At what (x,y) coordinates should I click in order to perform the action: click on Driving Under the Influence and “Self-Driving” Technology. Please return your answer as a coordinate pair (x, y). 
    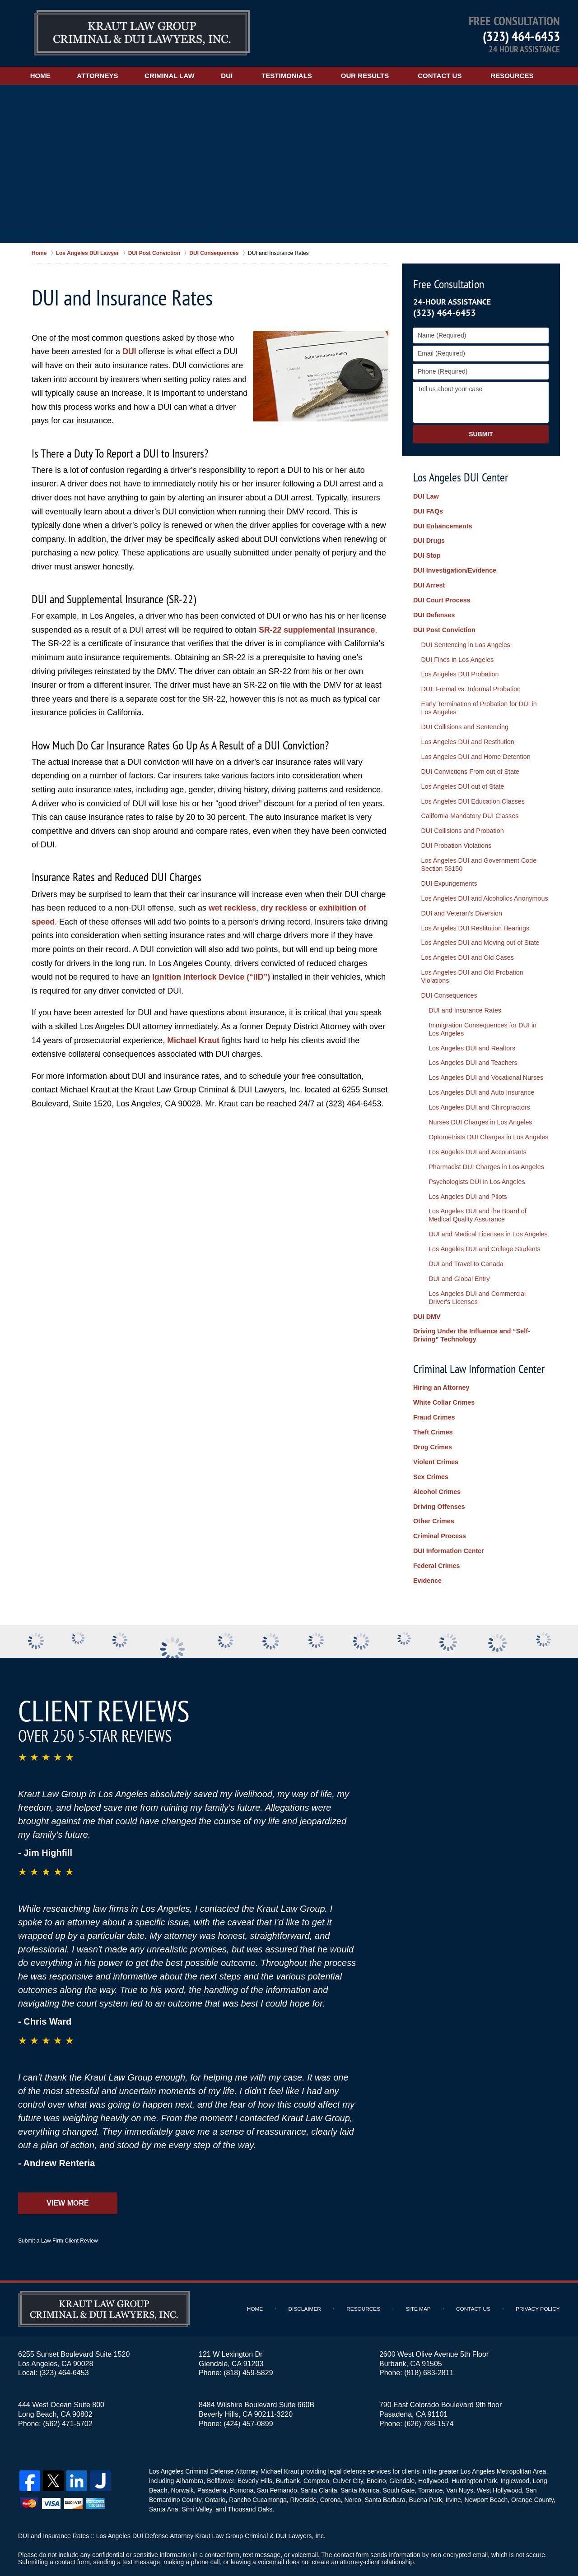
    Looking at the image, I should click on (470, 1306).